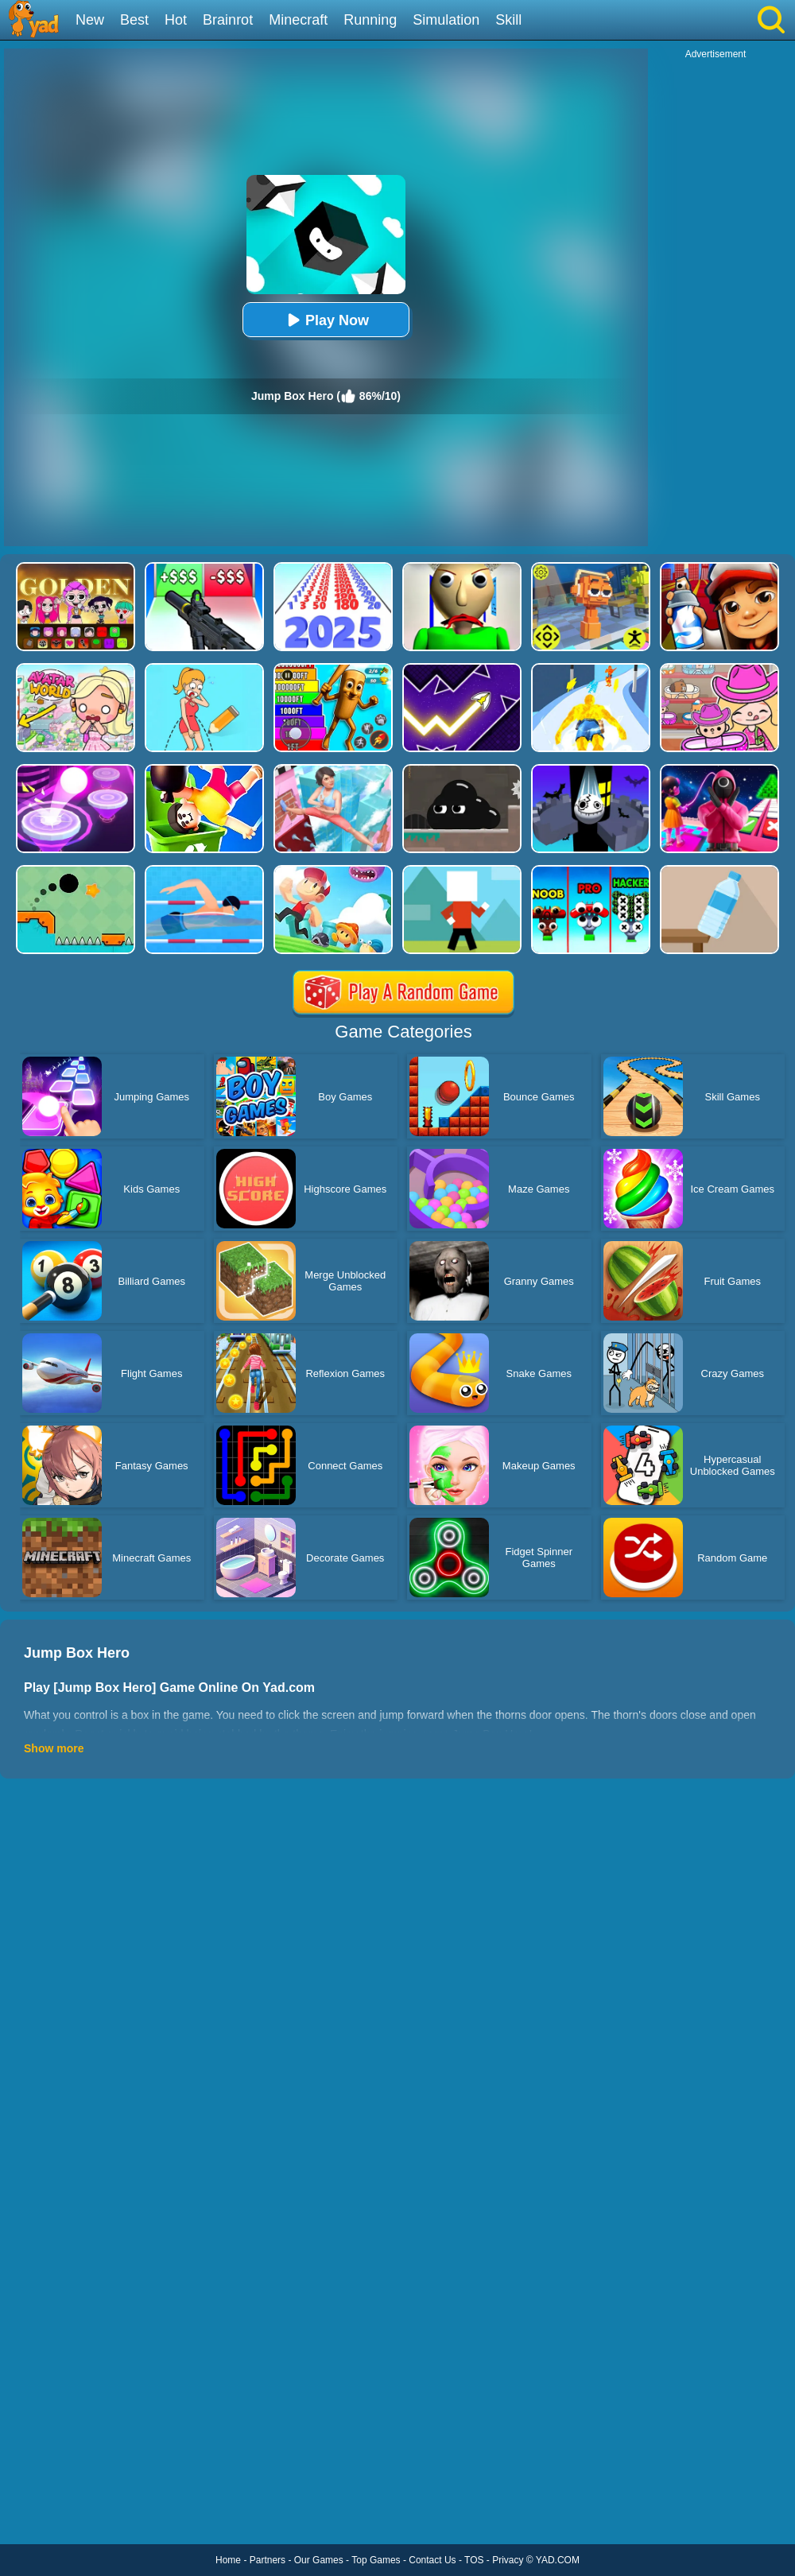 This screenshot has width=795, height=2576. What do you see at coordinates (432, 2560) in the screenshot?
I see `Contact Us` at bounding box center [432, 2560].